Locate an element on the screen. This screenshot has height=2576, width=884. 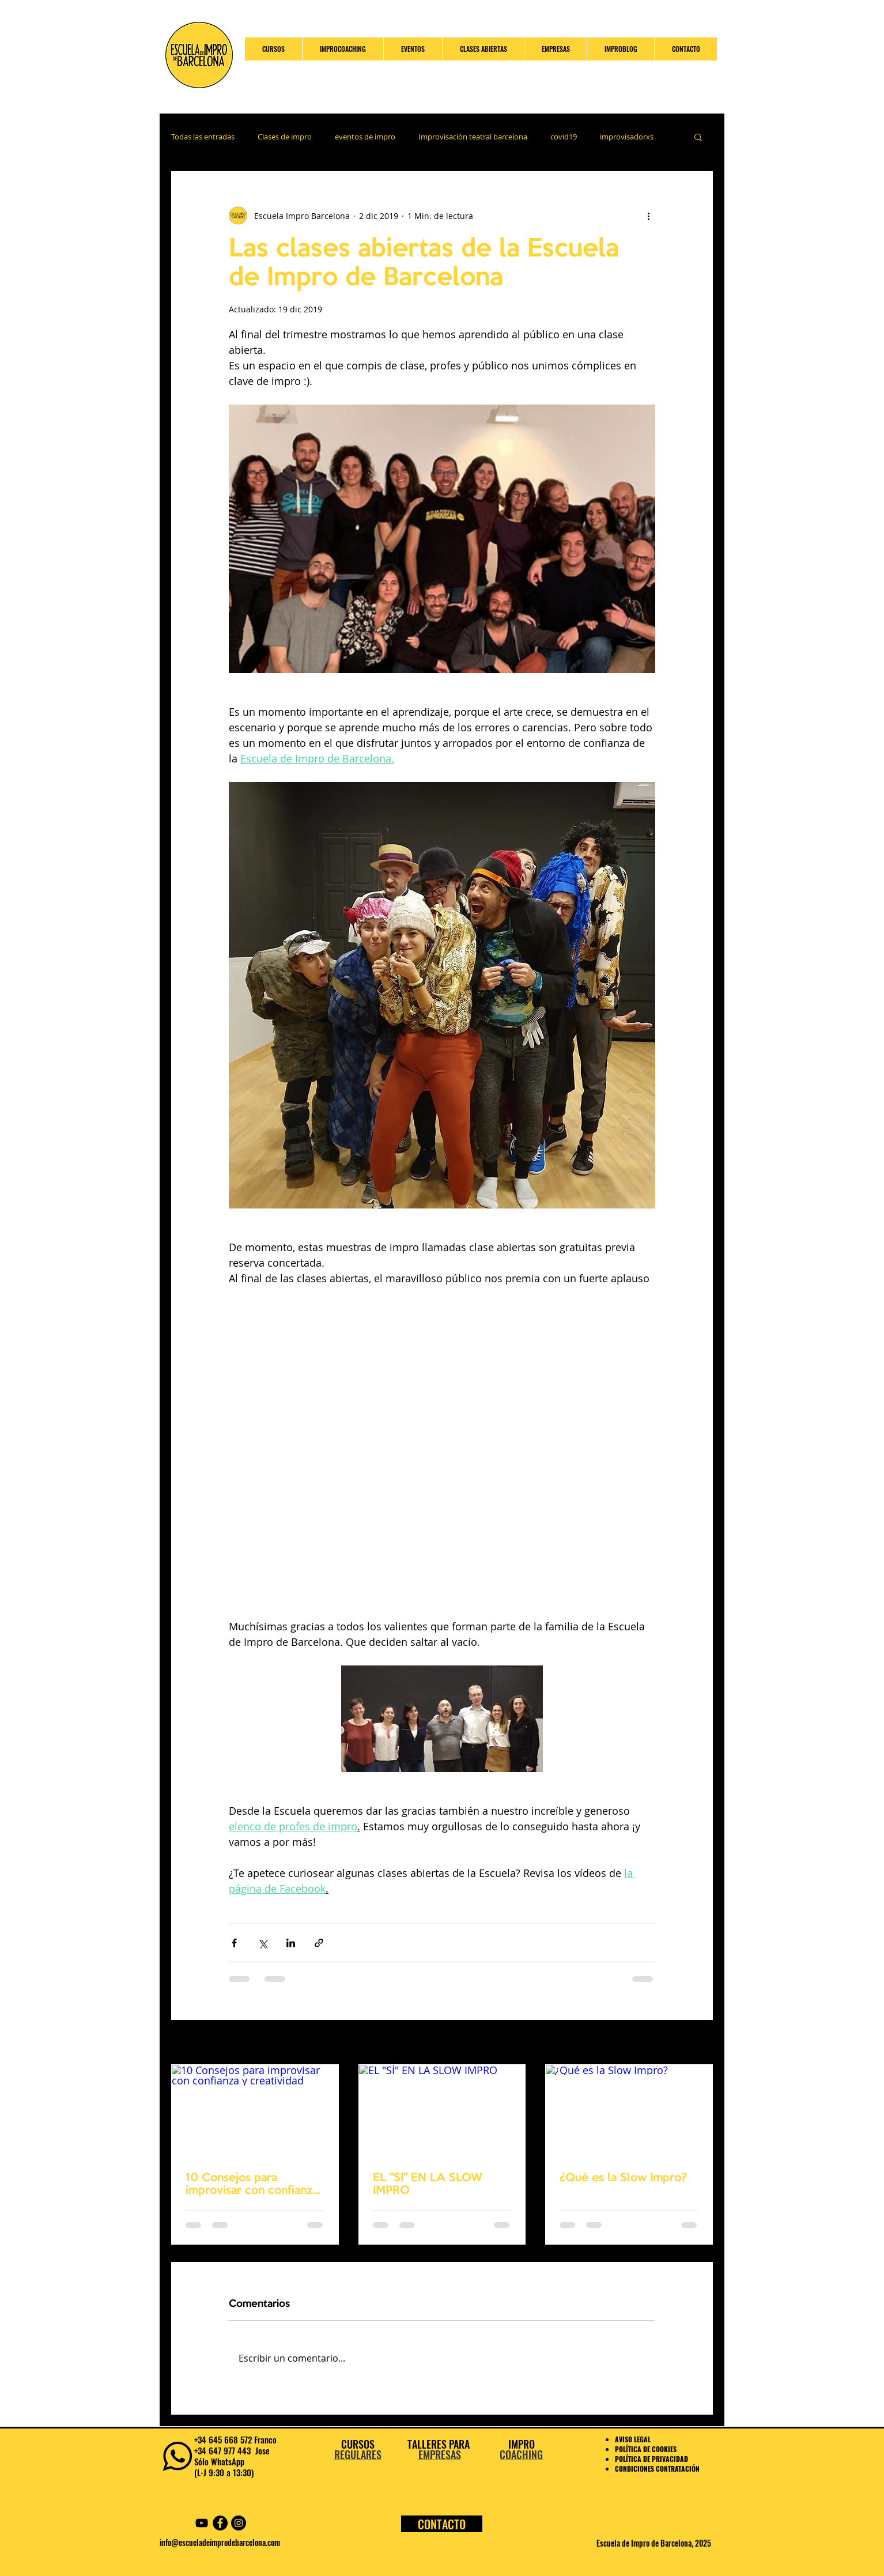
[button] is located at coordinates (698, 136).